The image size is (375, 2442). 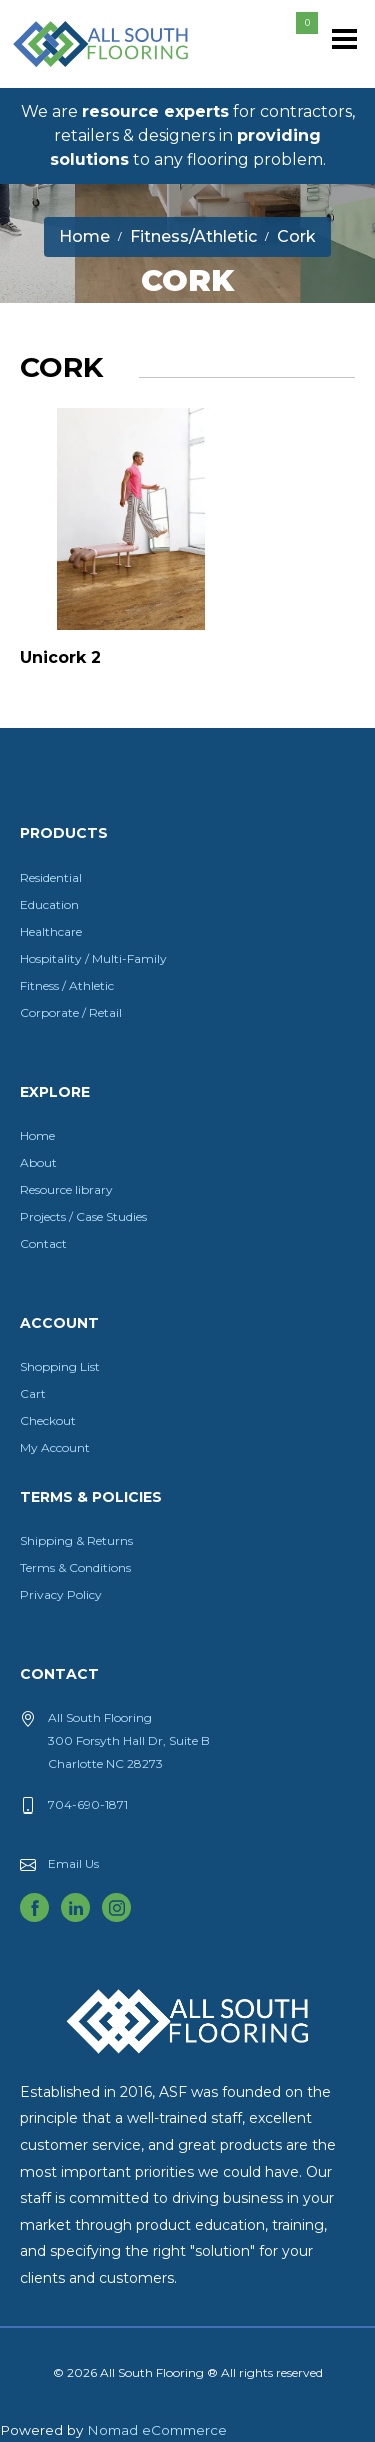 What do you see at coordinates (83, 77) in the screenshot?
I see `All South Flooring` at bounding box center [83, 77].